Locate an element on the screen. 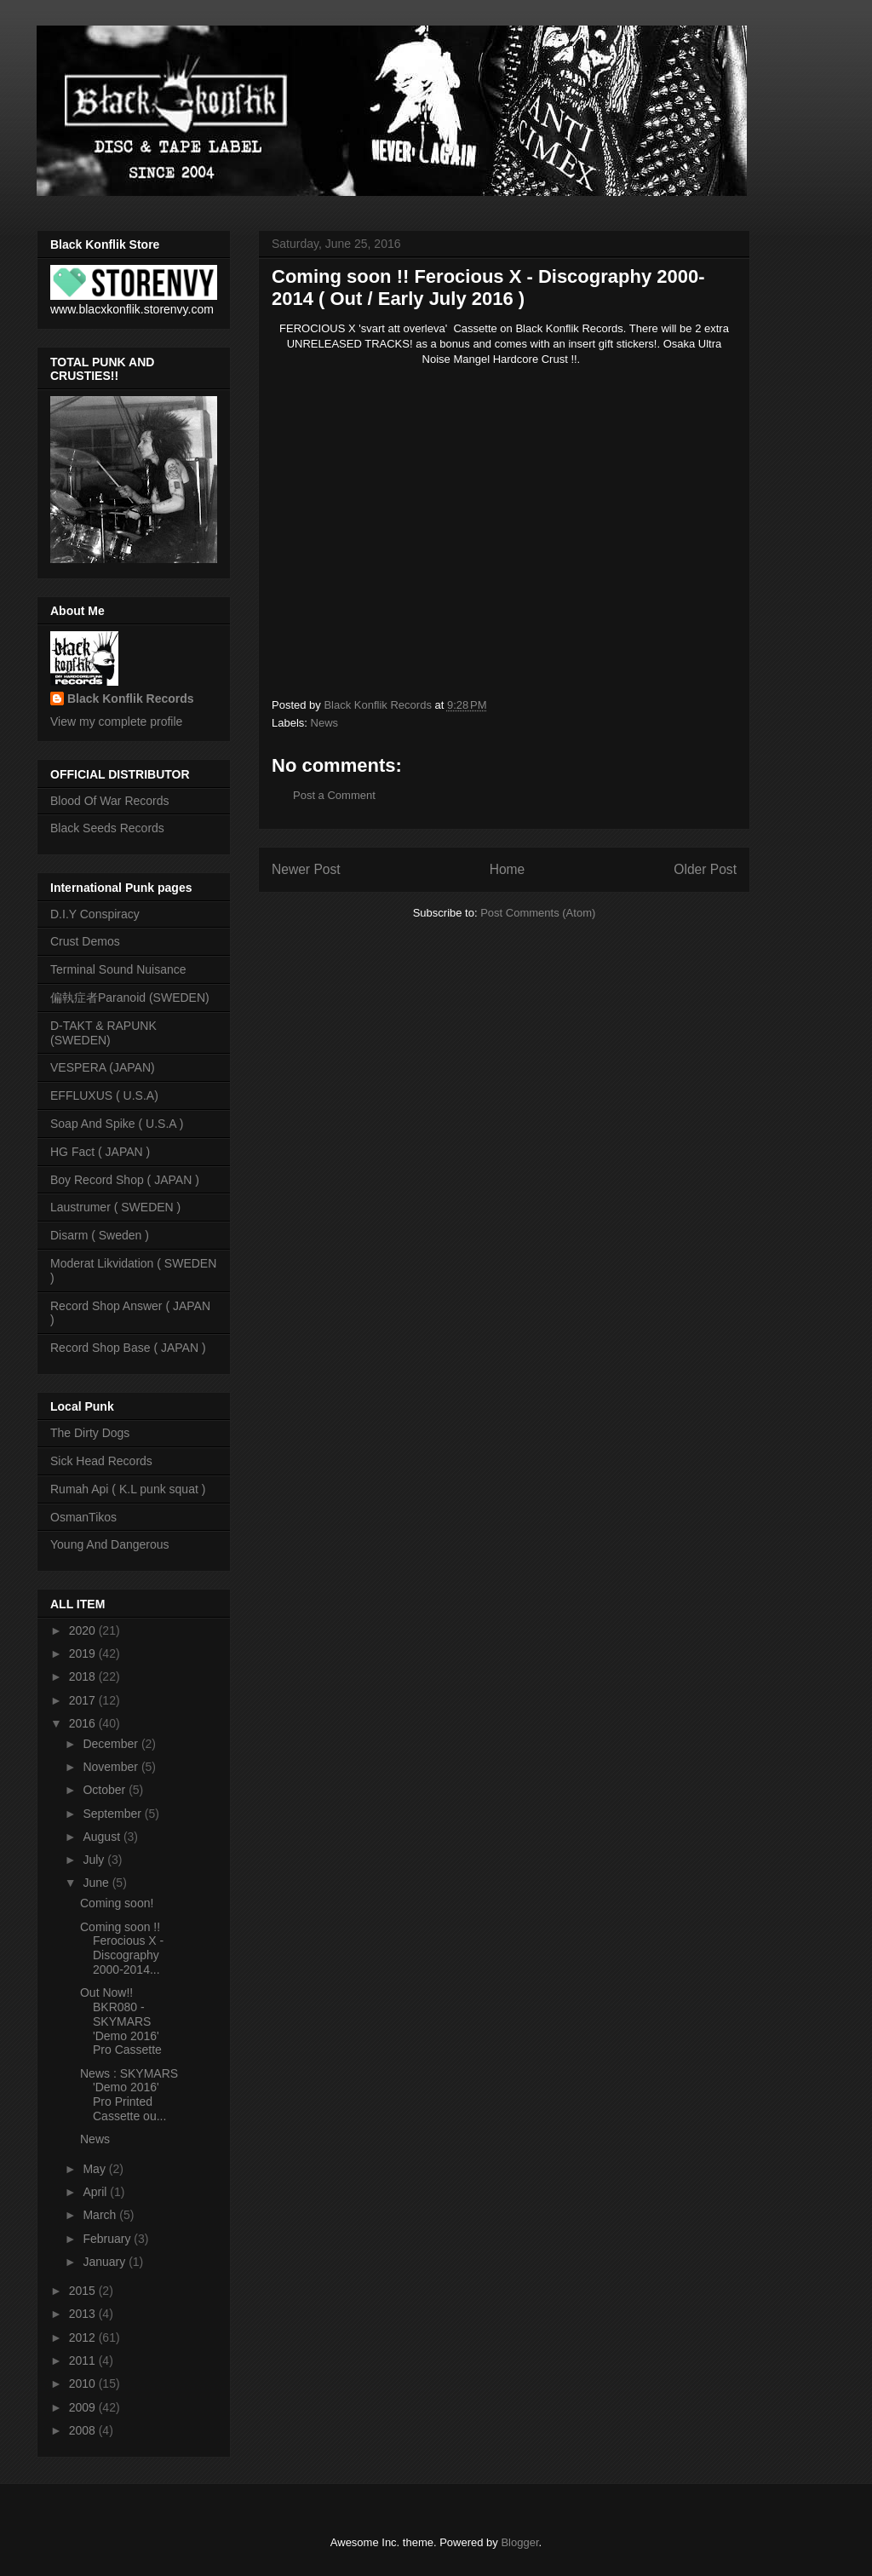  September is located at coordinates (113, 1813).